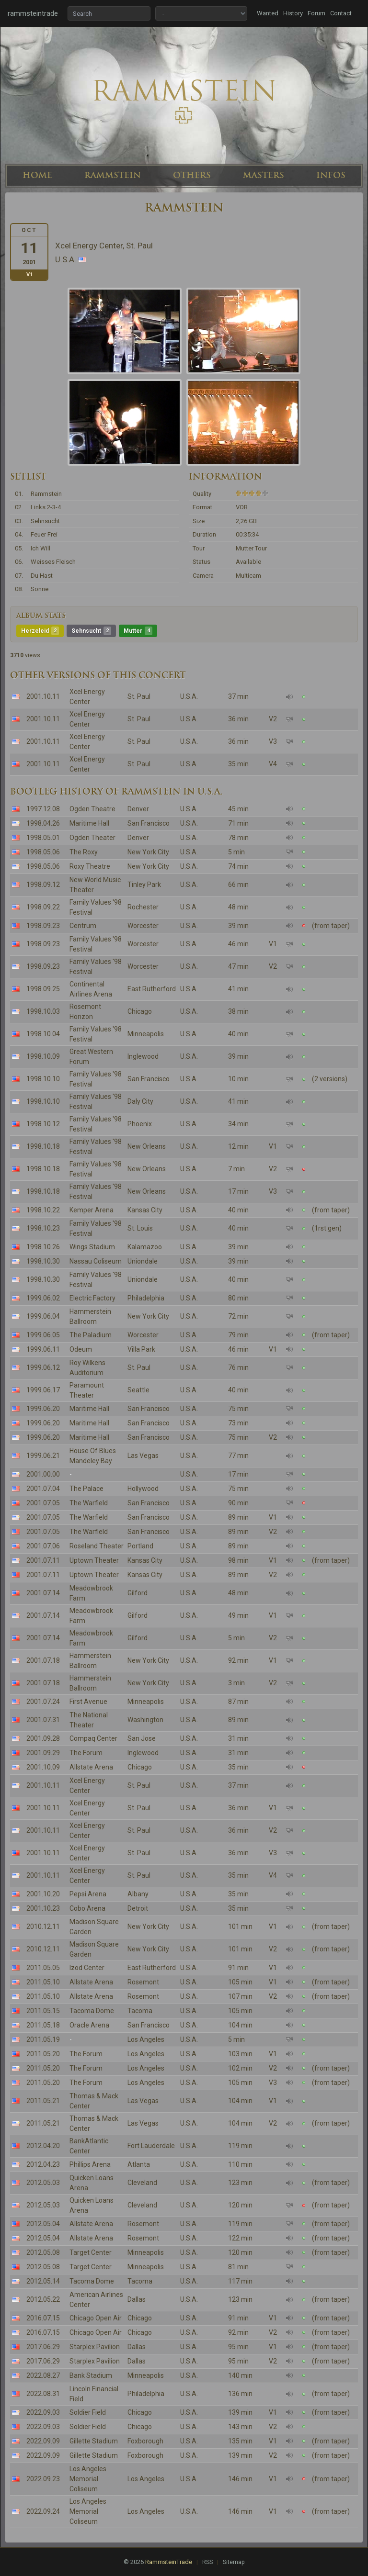 Image resolution: width=368 pixels, height=2576 pixels. I want to click on Kansas City, so click(144, 1210).